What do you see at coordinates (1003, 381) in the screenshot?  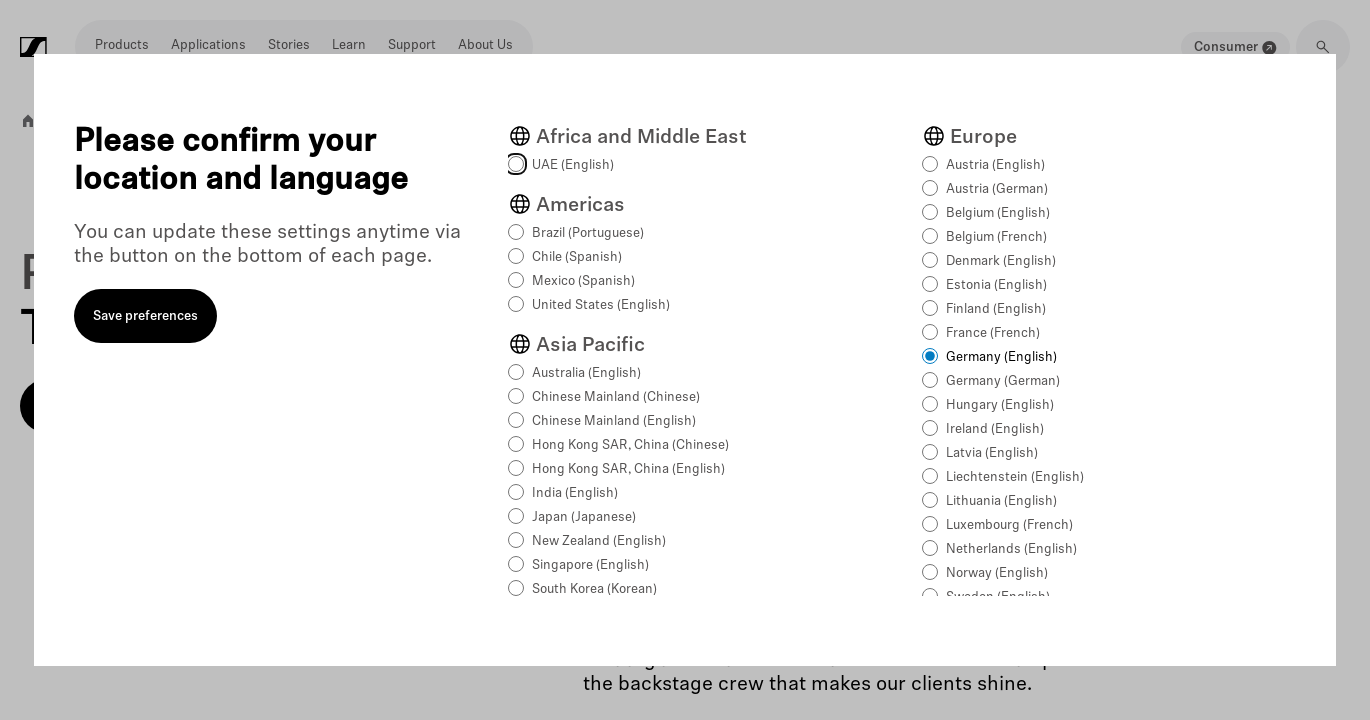 I see `Germany (German)` at bounding box center [1003, 381].